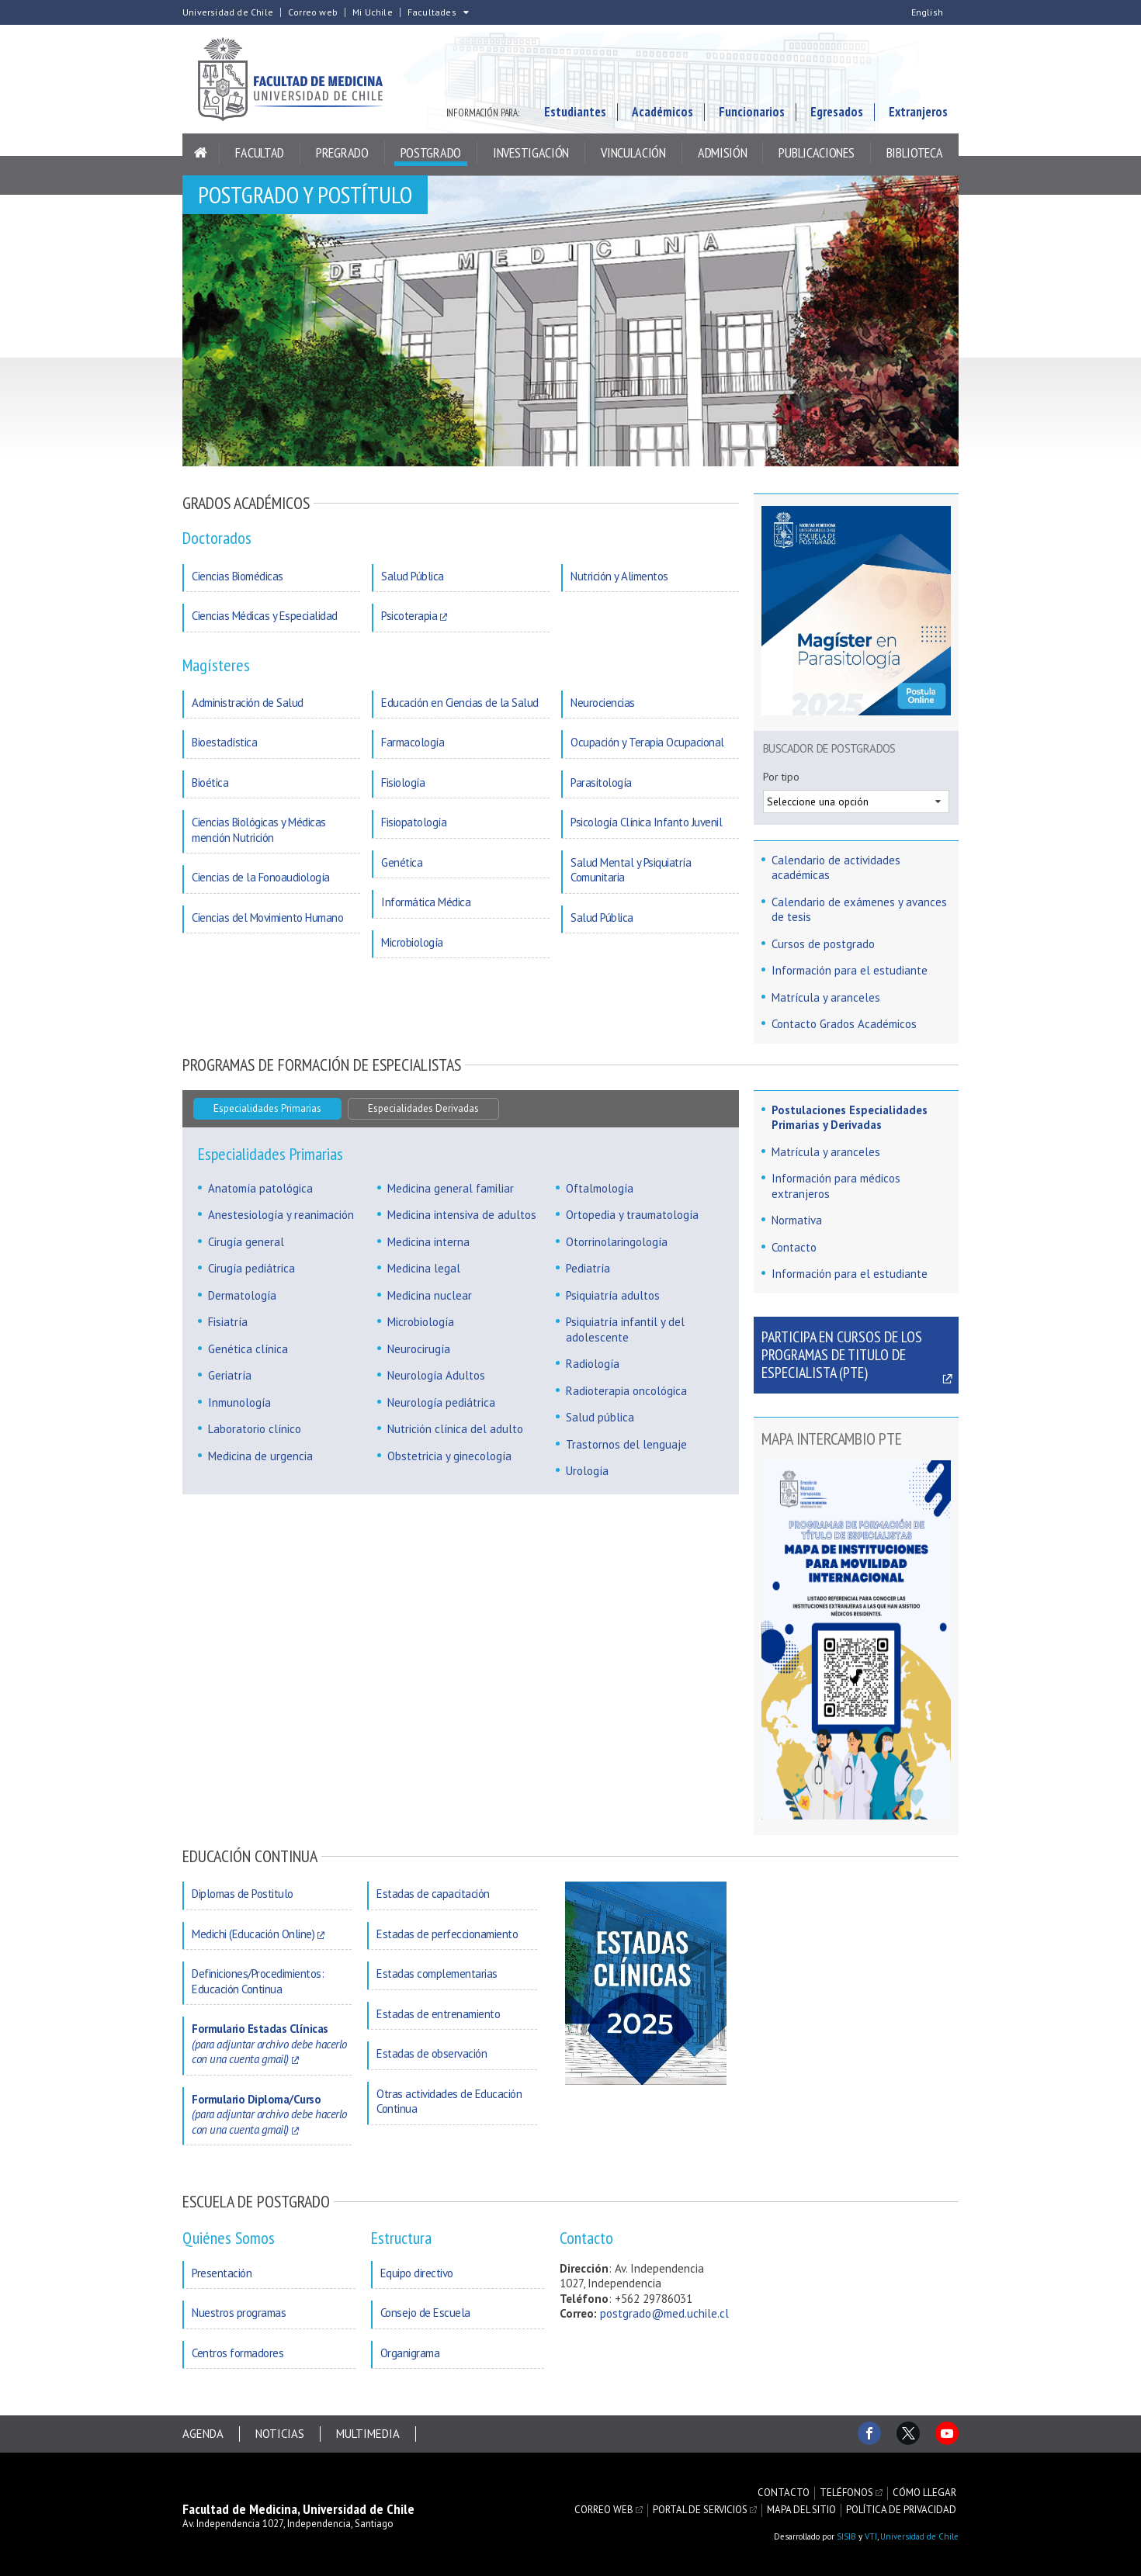 This screenshot has height=2576, width=1141. Describe the element at coordinates (242, 1893) in the screenshot. I see `Diplomas de Postitulo` at that location.